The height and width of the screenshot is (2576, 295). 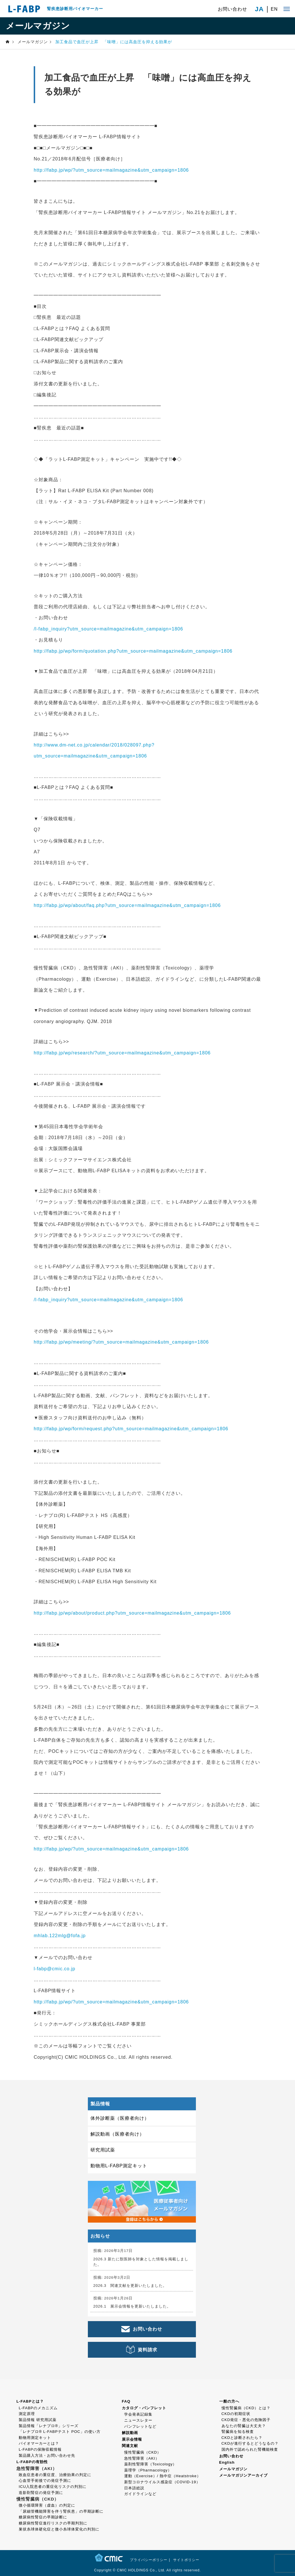 What do you see at coordinates (121, 1342) in the screenshot?
I see `http://fabp.jp/wp/meeting/?utm_source=mailmagazine&utm_campaign=1806` at bounding box center [121, 1342].